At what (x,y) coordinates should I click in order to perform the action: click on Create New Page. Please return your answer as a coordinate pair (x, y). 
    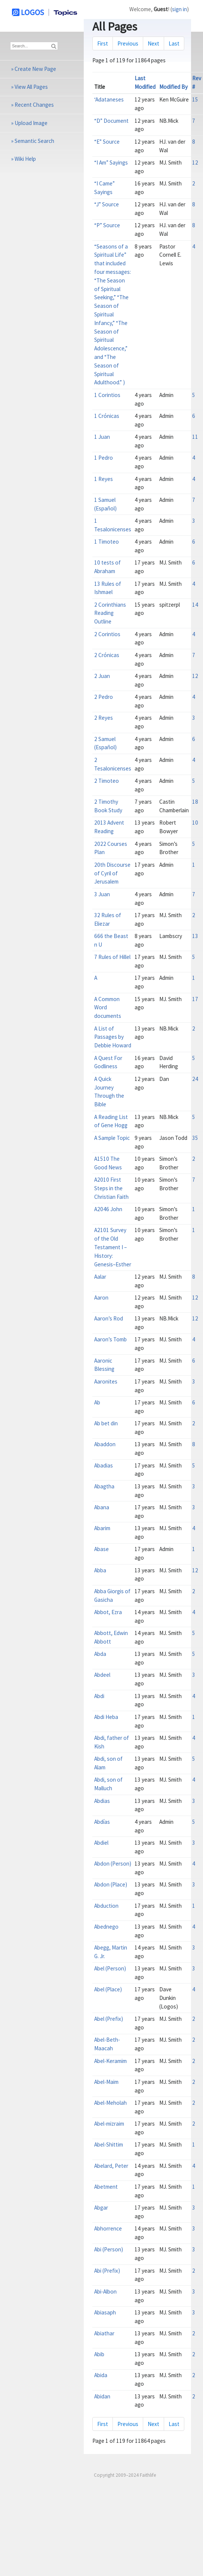
    Looking at the image, I should click on (35, 68).